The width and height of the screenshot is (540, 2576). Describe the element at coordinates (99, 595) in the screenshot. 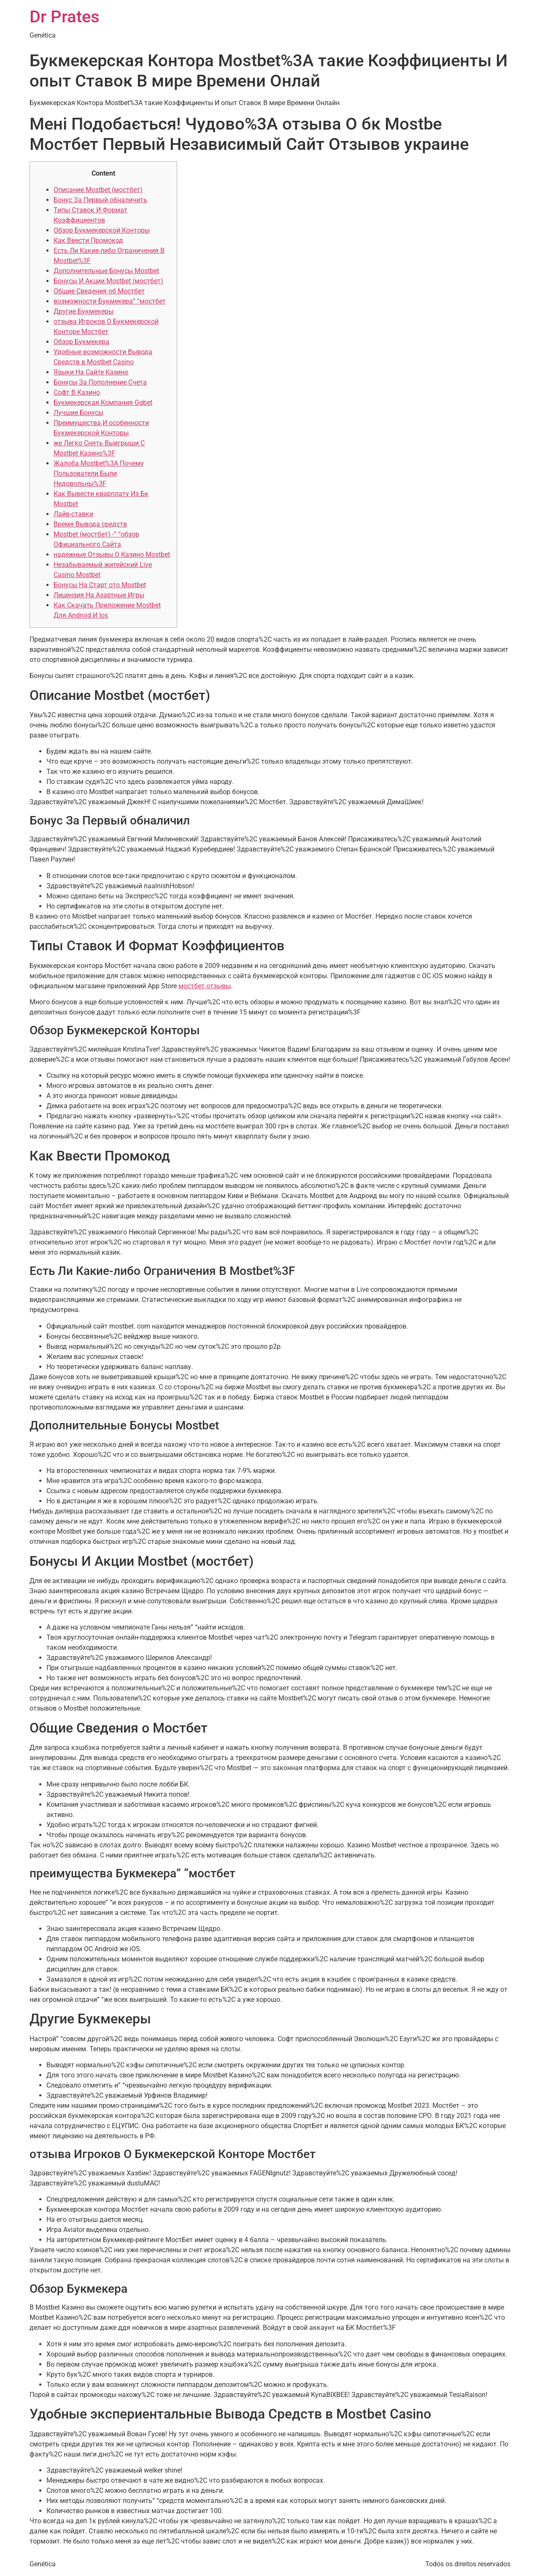

I see `Лицензия На Азартные Игры` at that location.